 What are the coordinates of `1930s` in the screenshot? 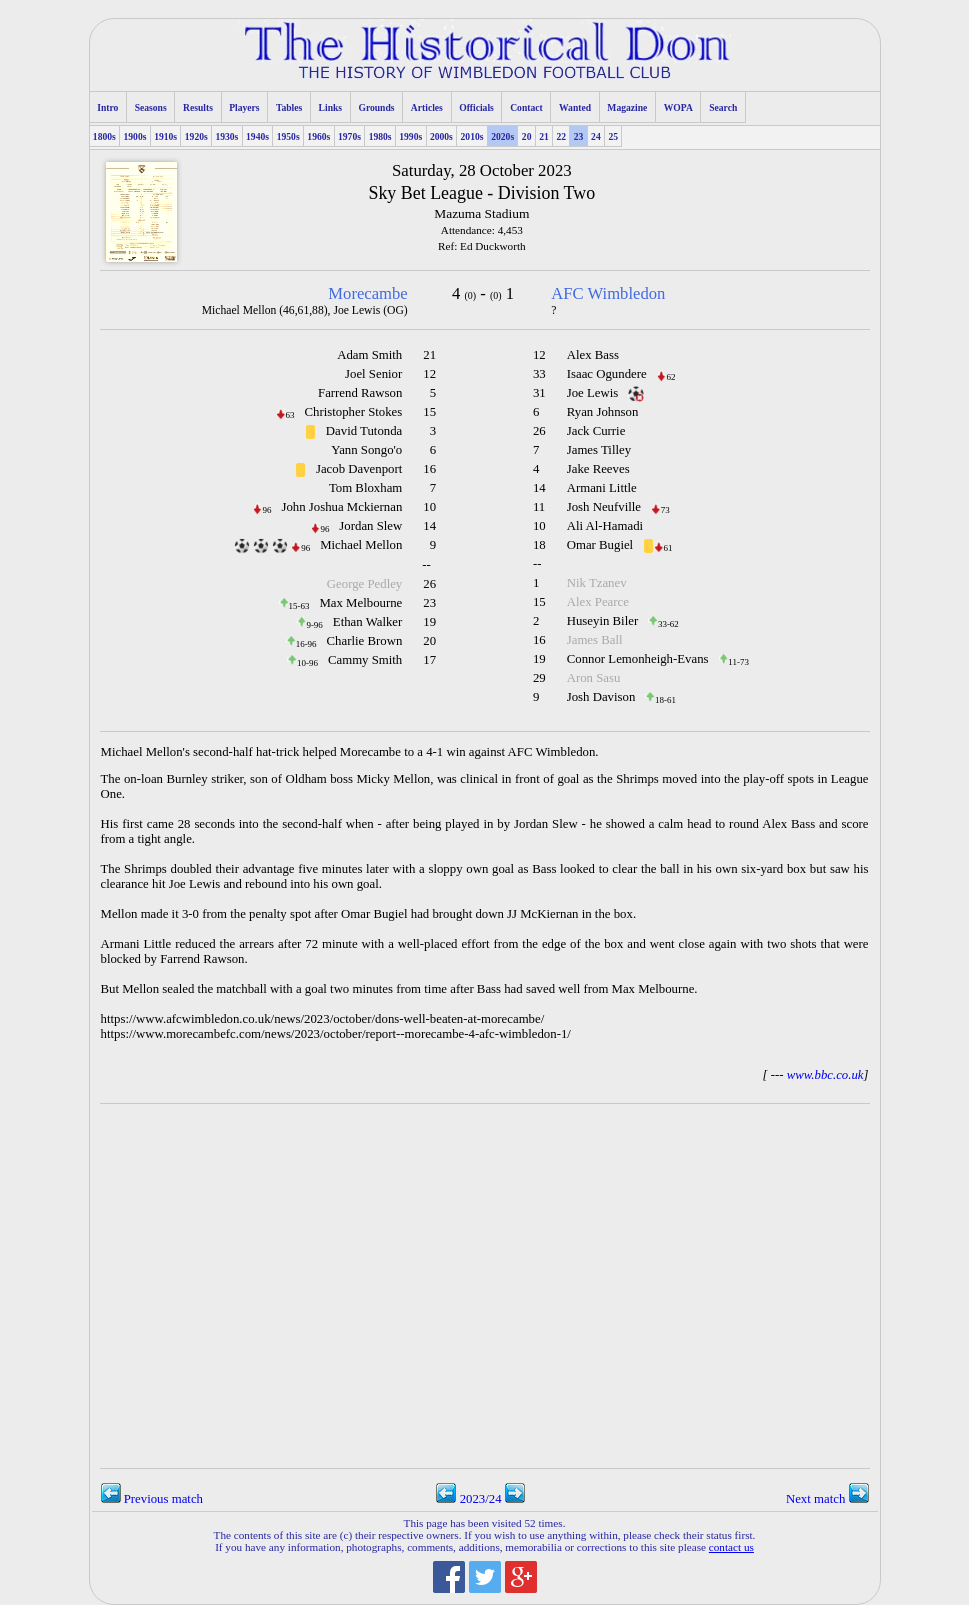 It's located at (226, 136).